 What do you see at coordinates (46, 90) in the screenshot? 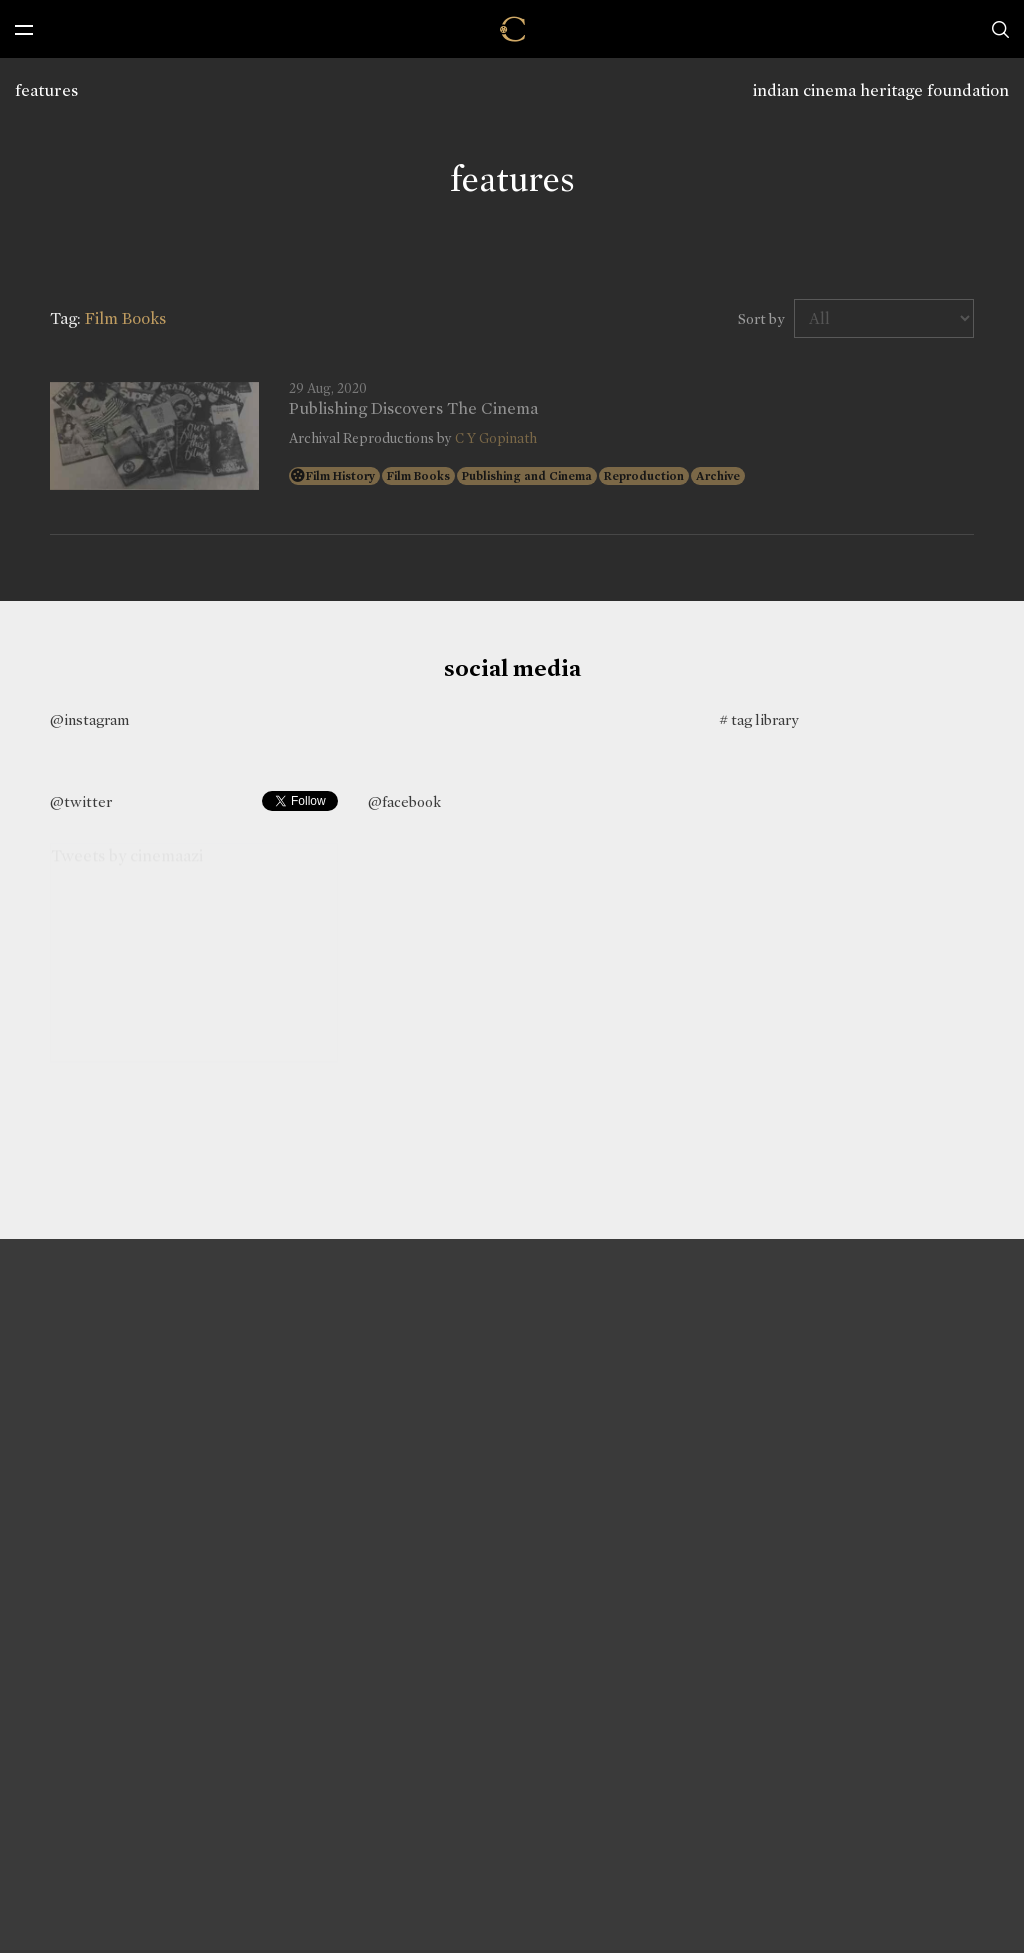
I see `features` at bounding box center [46, 90].